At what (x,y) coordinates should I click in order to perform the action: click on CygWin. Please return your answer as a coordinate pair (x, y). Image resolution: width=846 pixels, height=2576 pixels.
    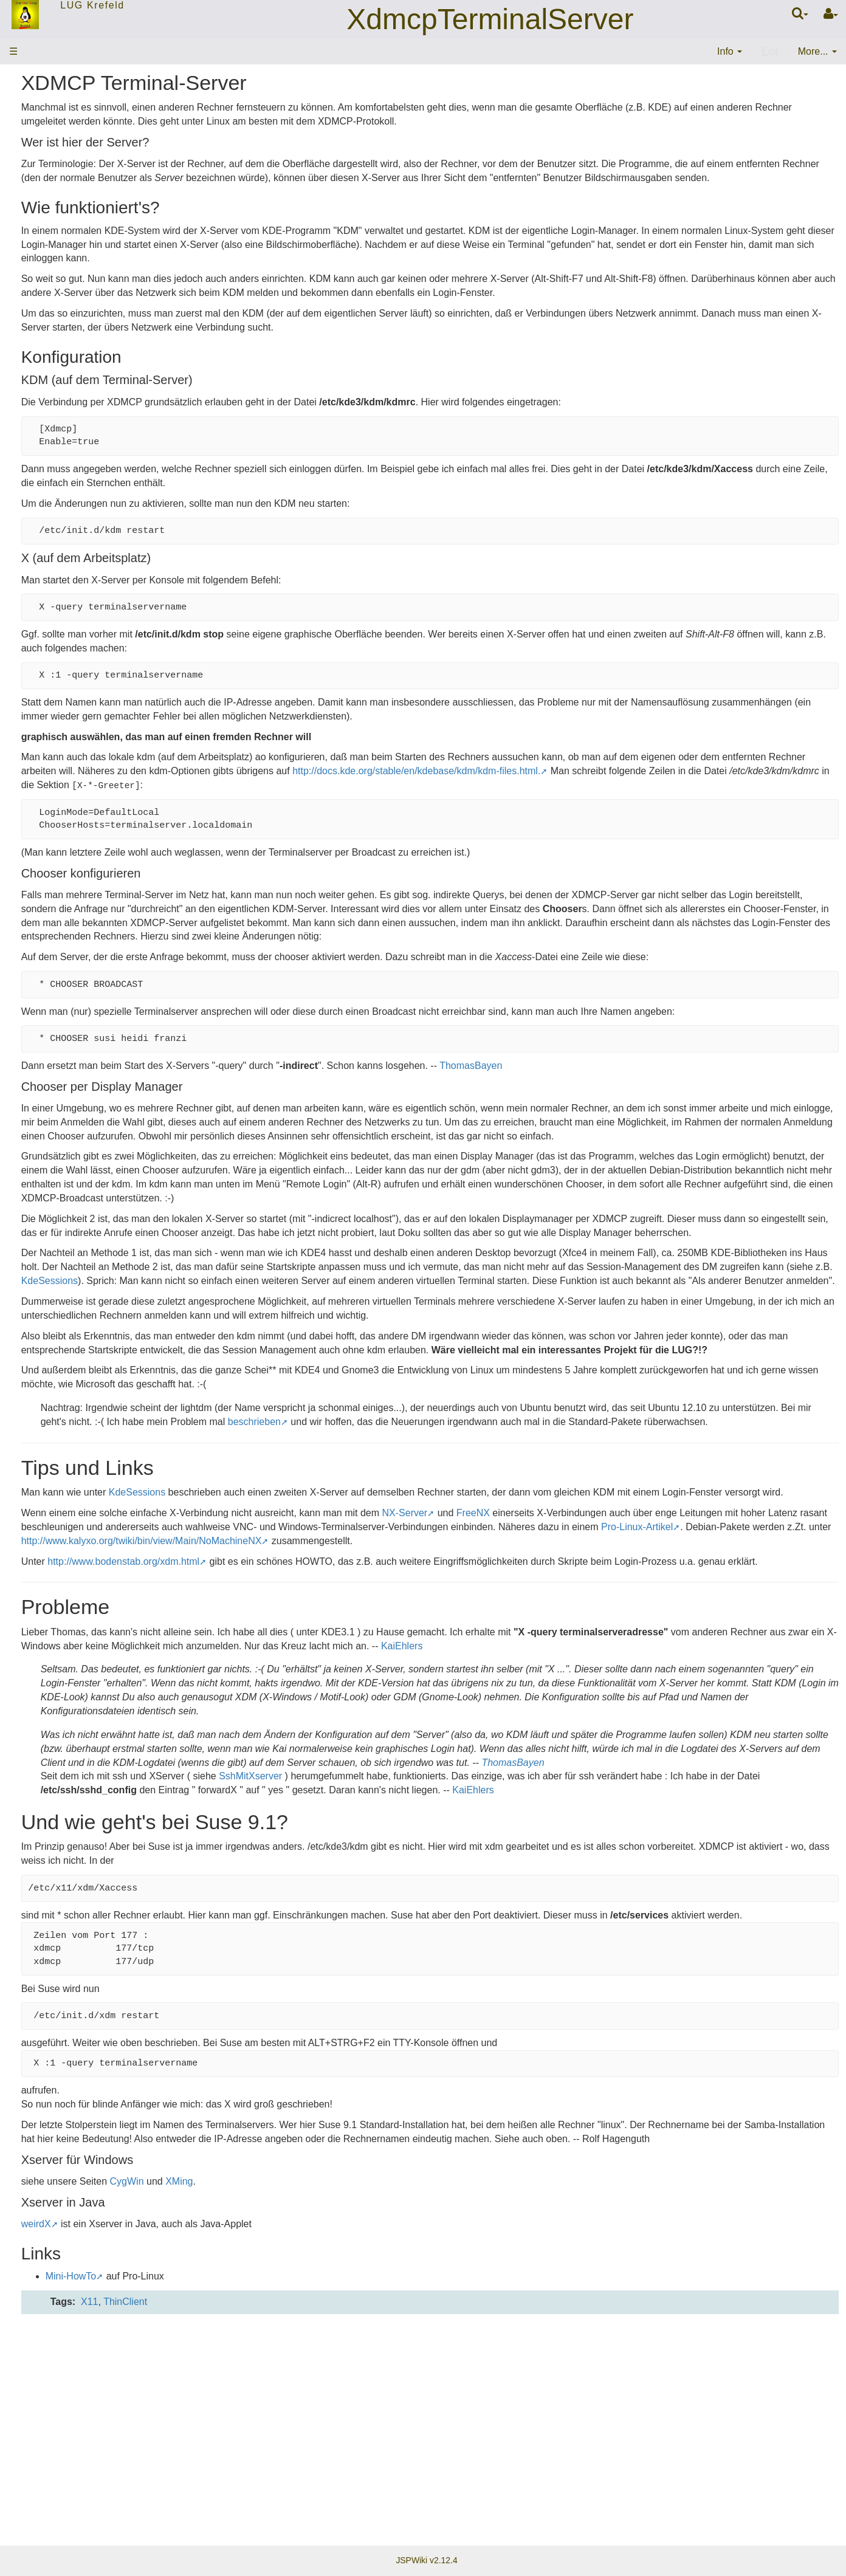
    Looking at the image, I should click on (296, 2403).